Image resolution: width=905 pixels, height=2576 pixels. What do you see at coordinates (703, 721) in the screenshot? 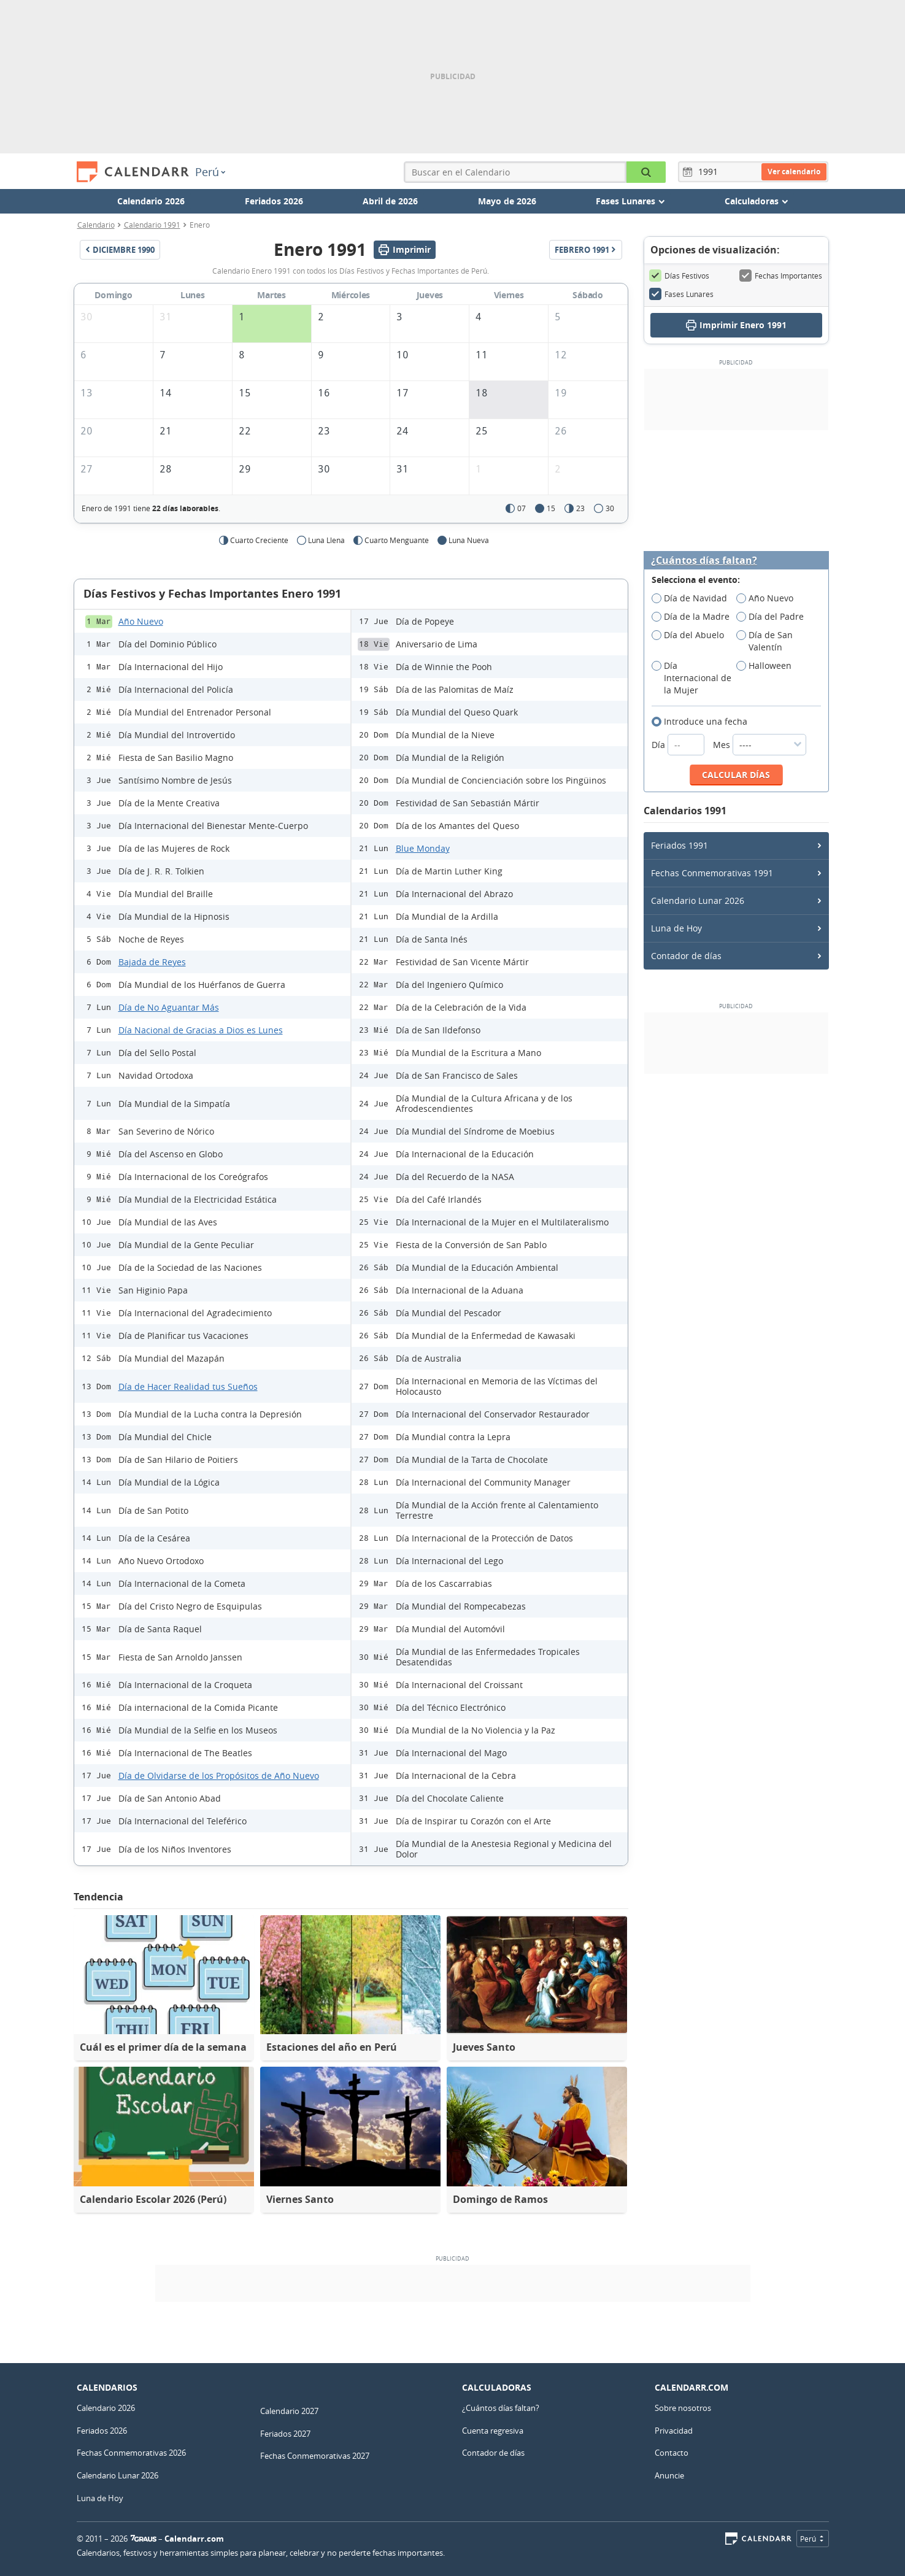
I see `Introduce una fecha` at bounding box center [703, 721].